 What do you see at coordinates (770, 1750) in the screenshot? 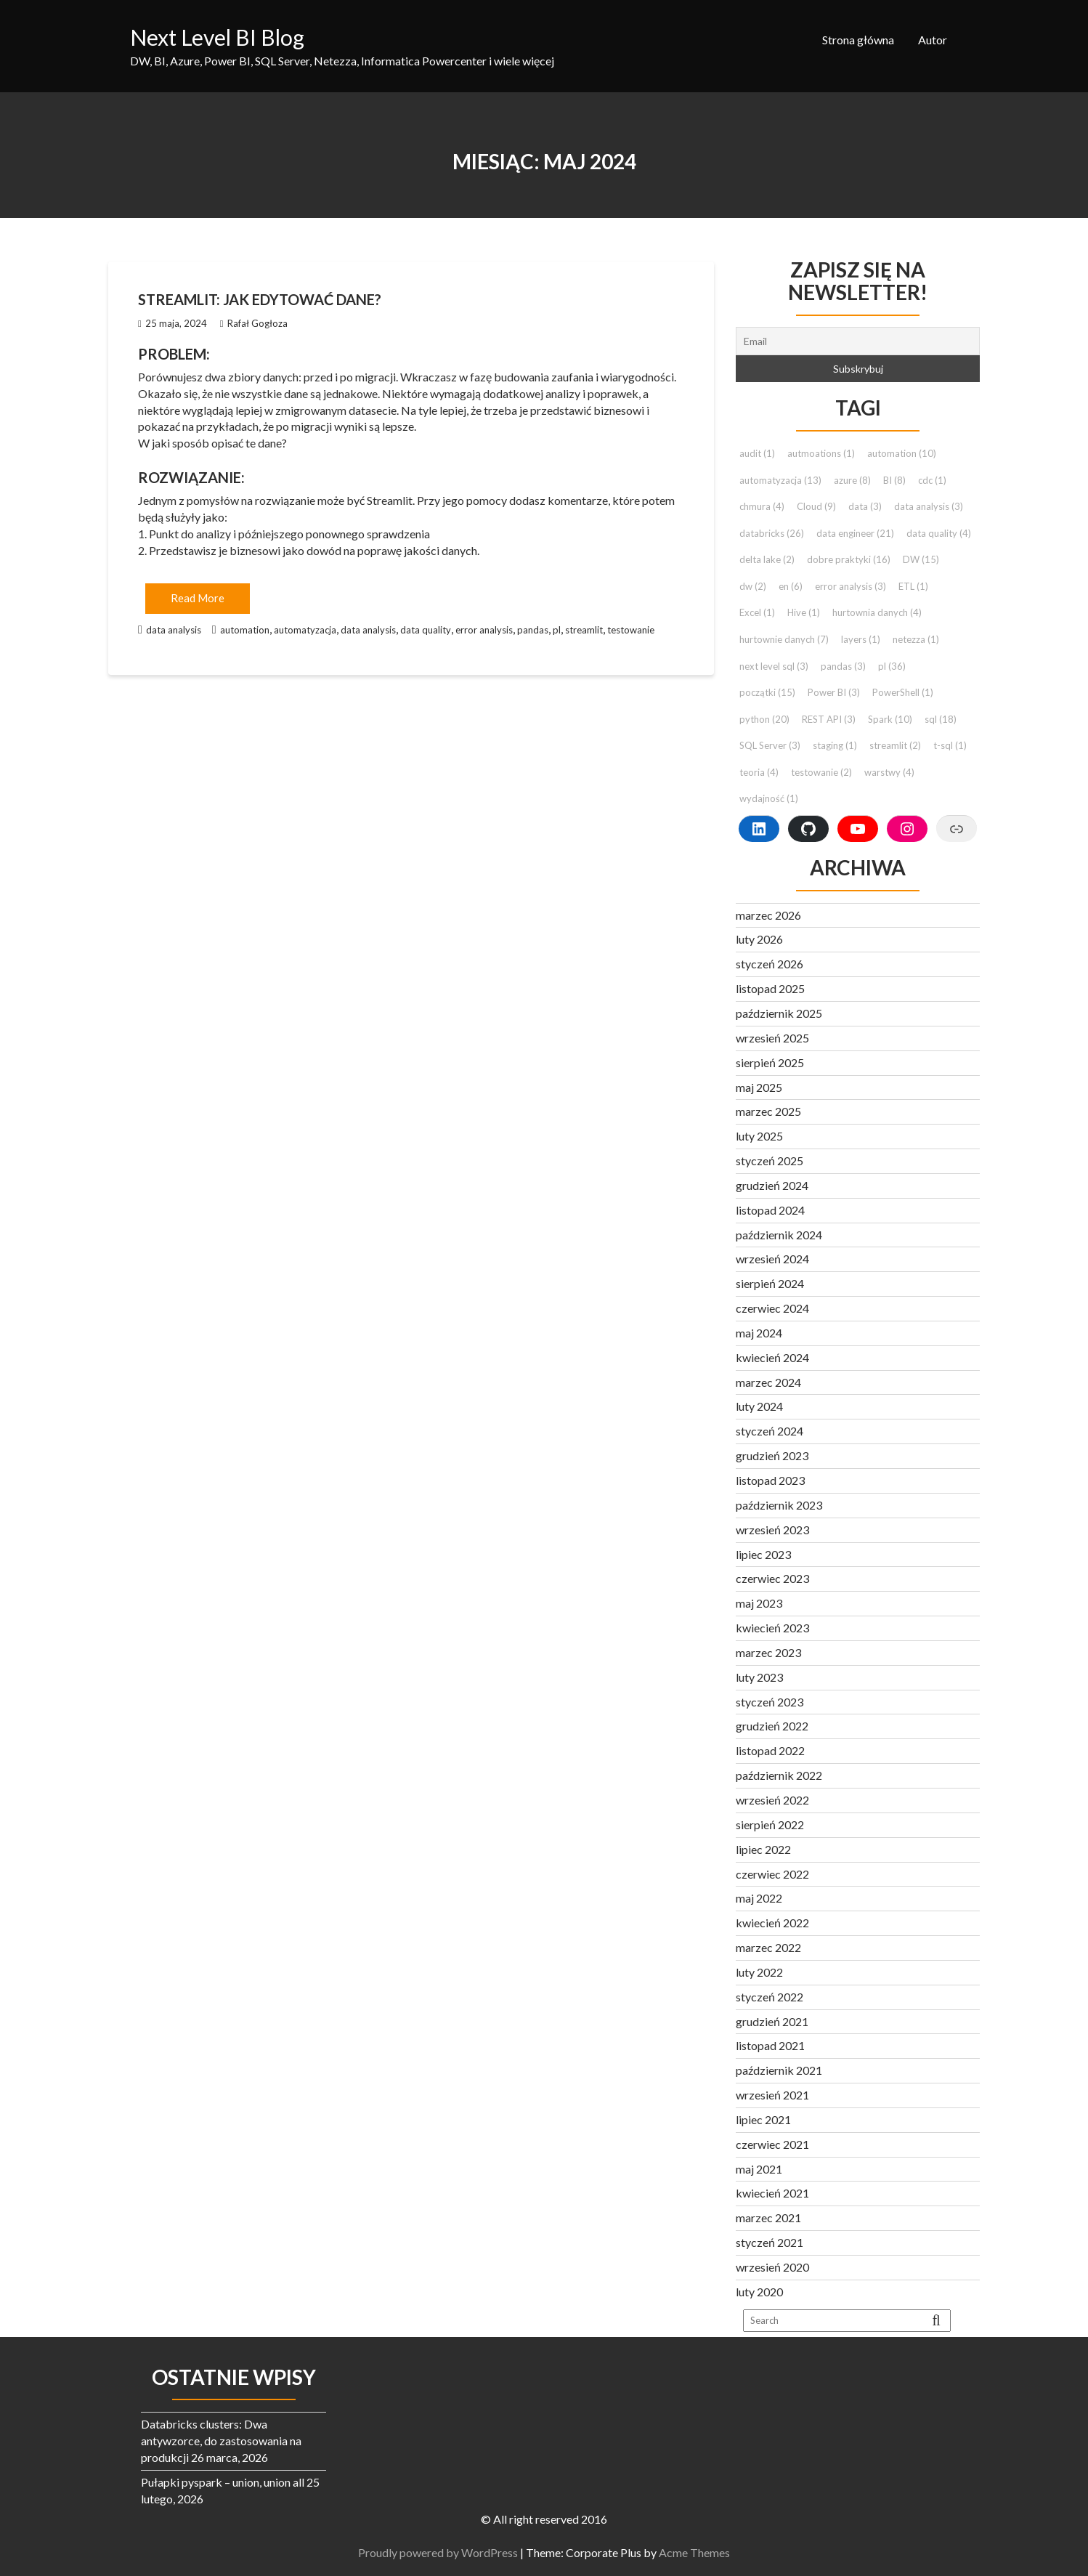
I see `listopad 2022` at bounding box center [770, 1750].